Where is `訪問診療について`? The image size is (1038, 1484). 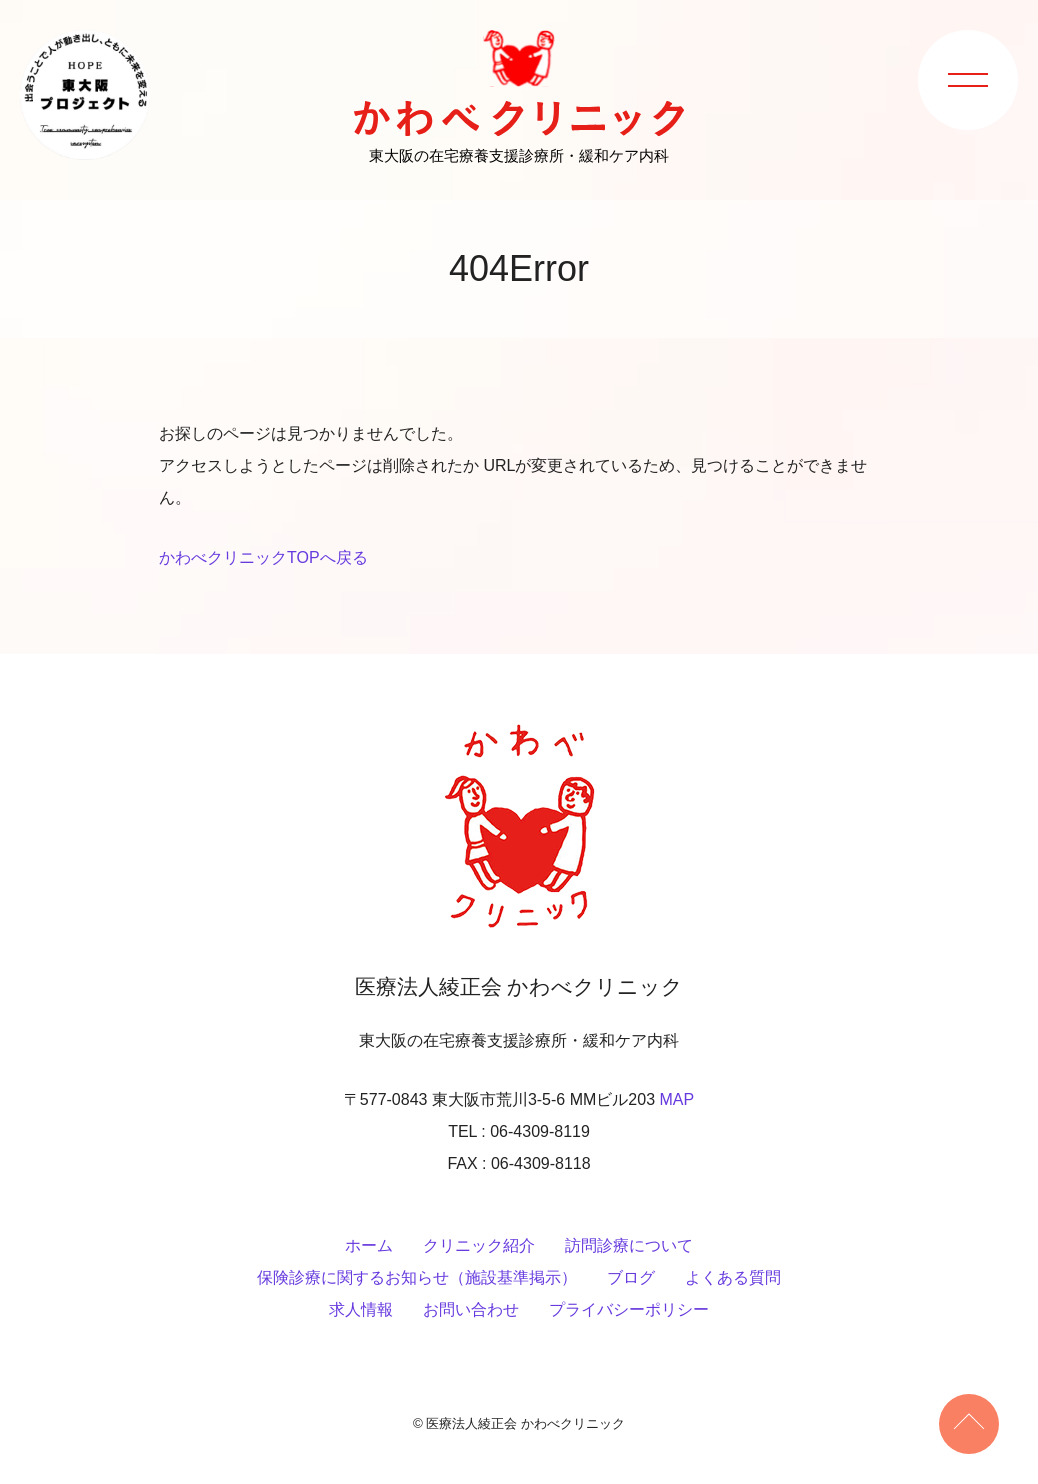
訪問診療について is located at coordinates (629, 1245).